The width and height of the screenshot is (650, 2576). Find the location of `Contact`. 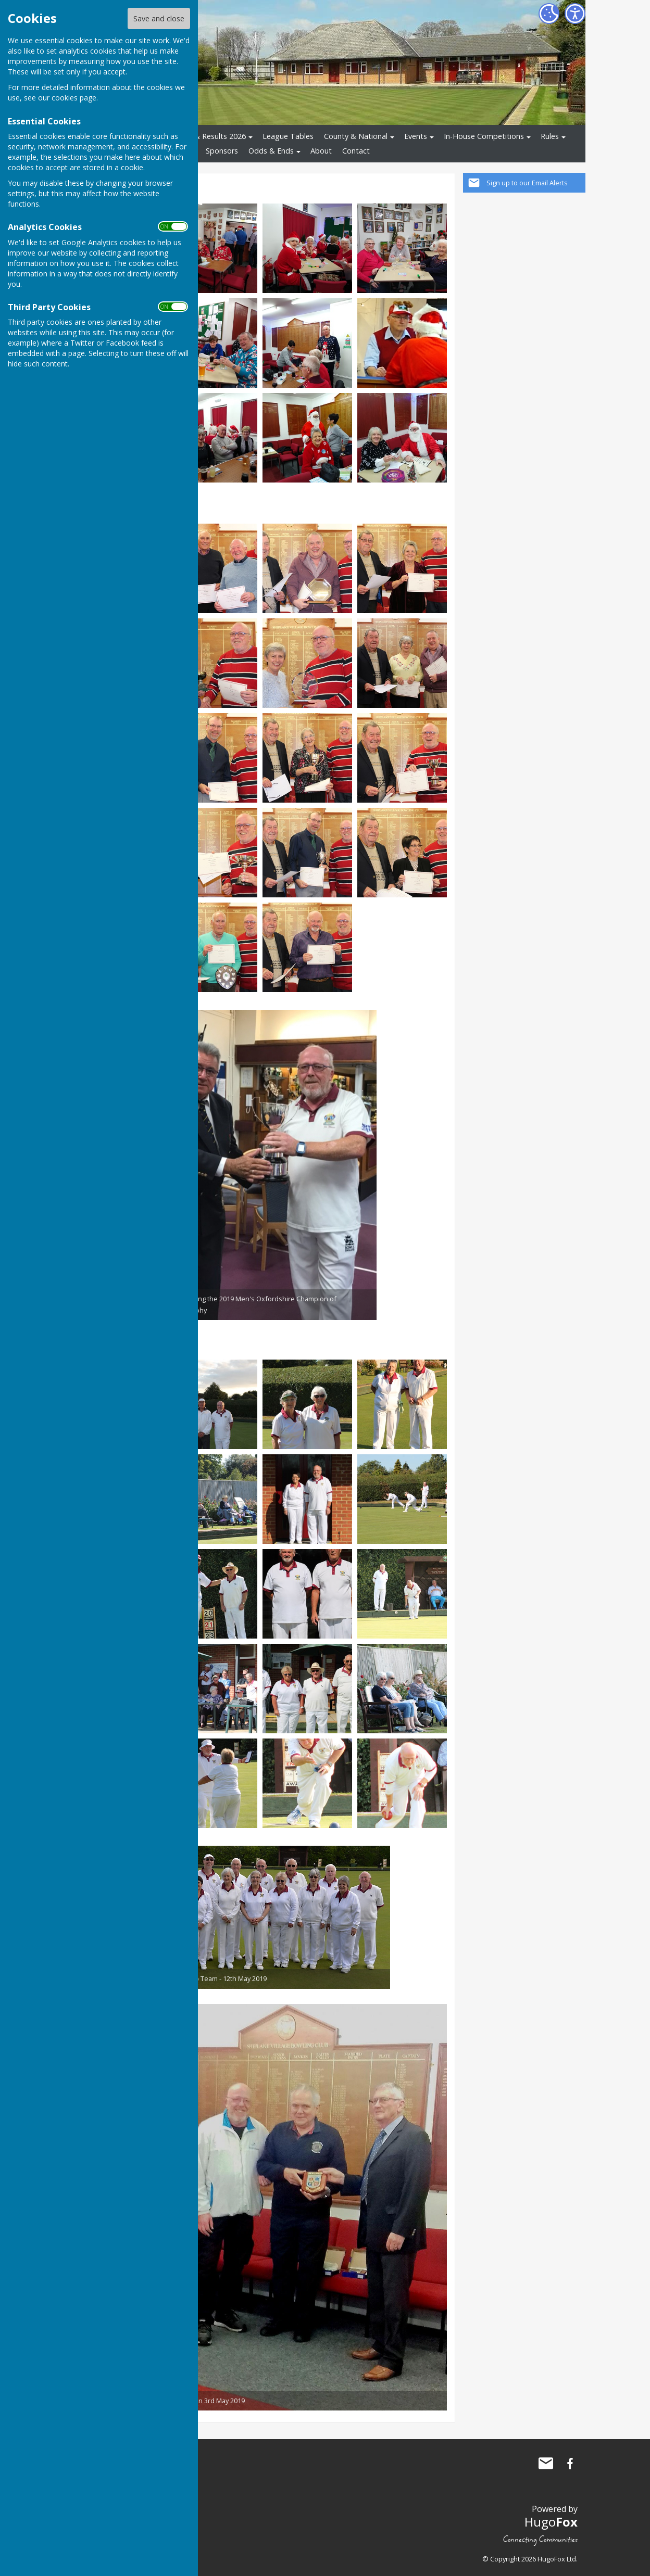

Contact is located at coordinates (356, 151).